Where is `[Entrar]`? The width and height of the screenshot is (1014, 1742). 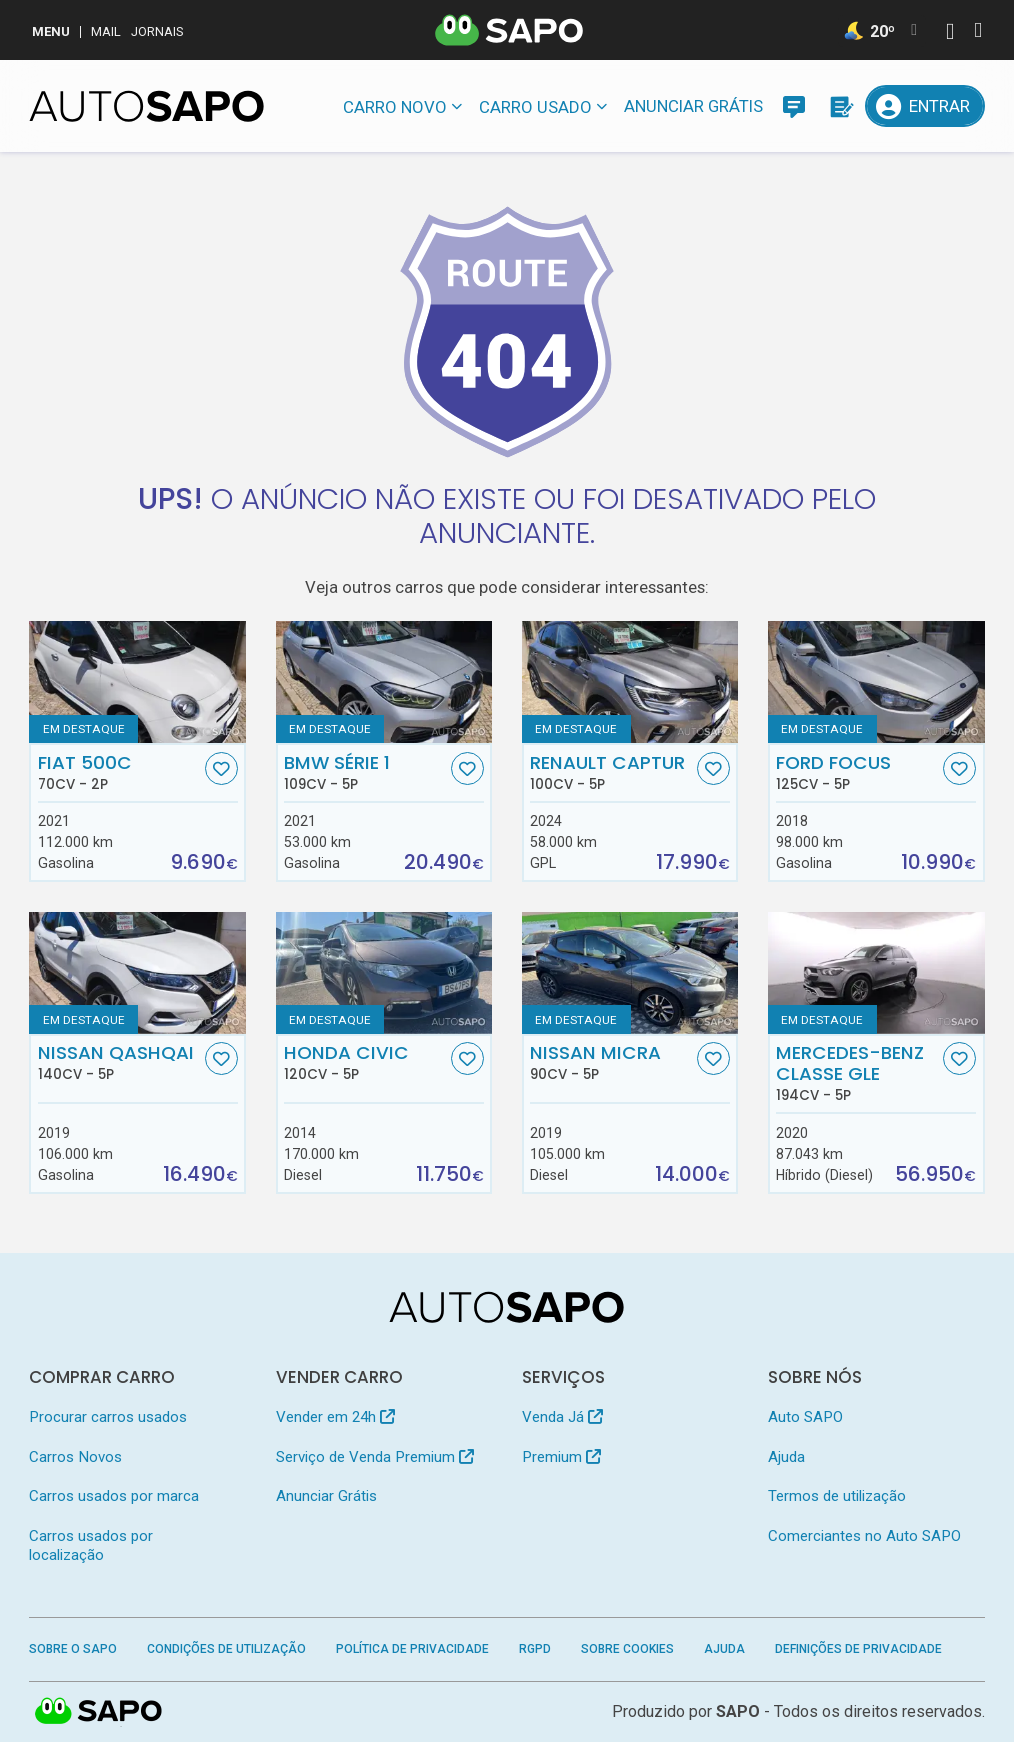 [Entrar] is located at coordinates (924, 106).